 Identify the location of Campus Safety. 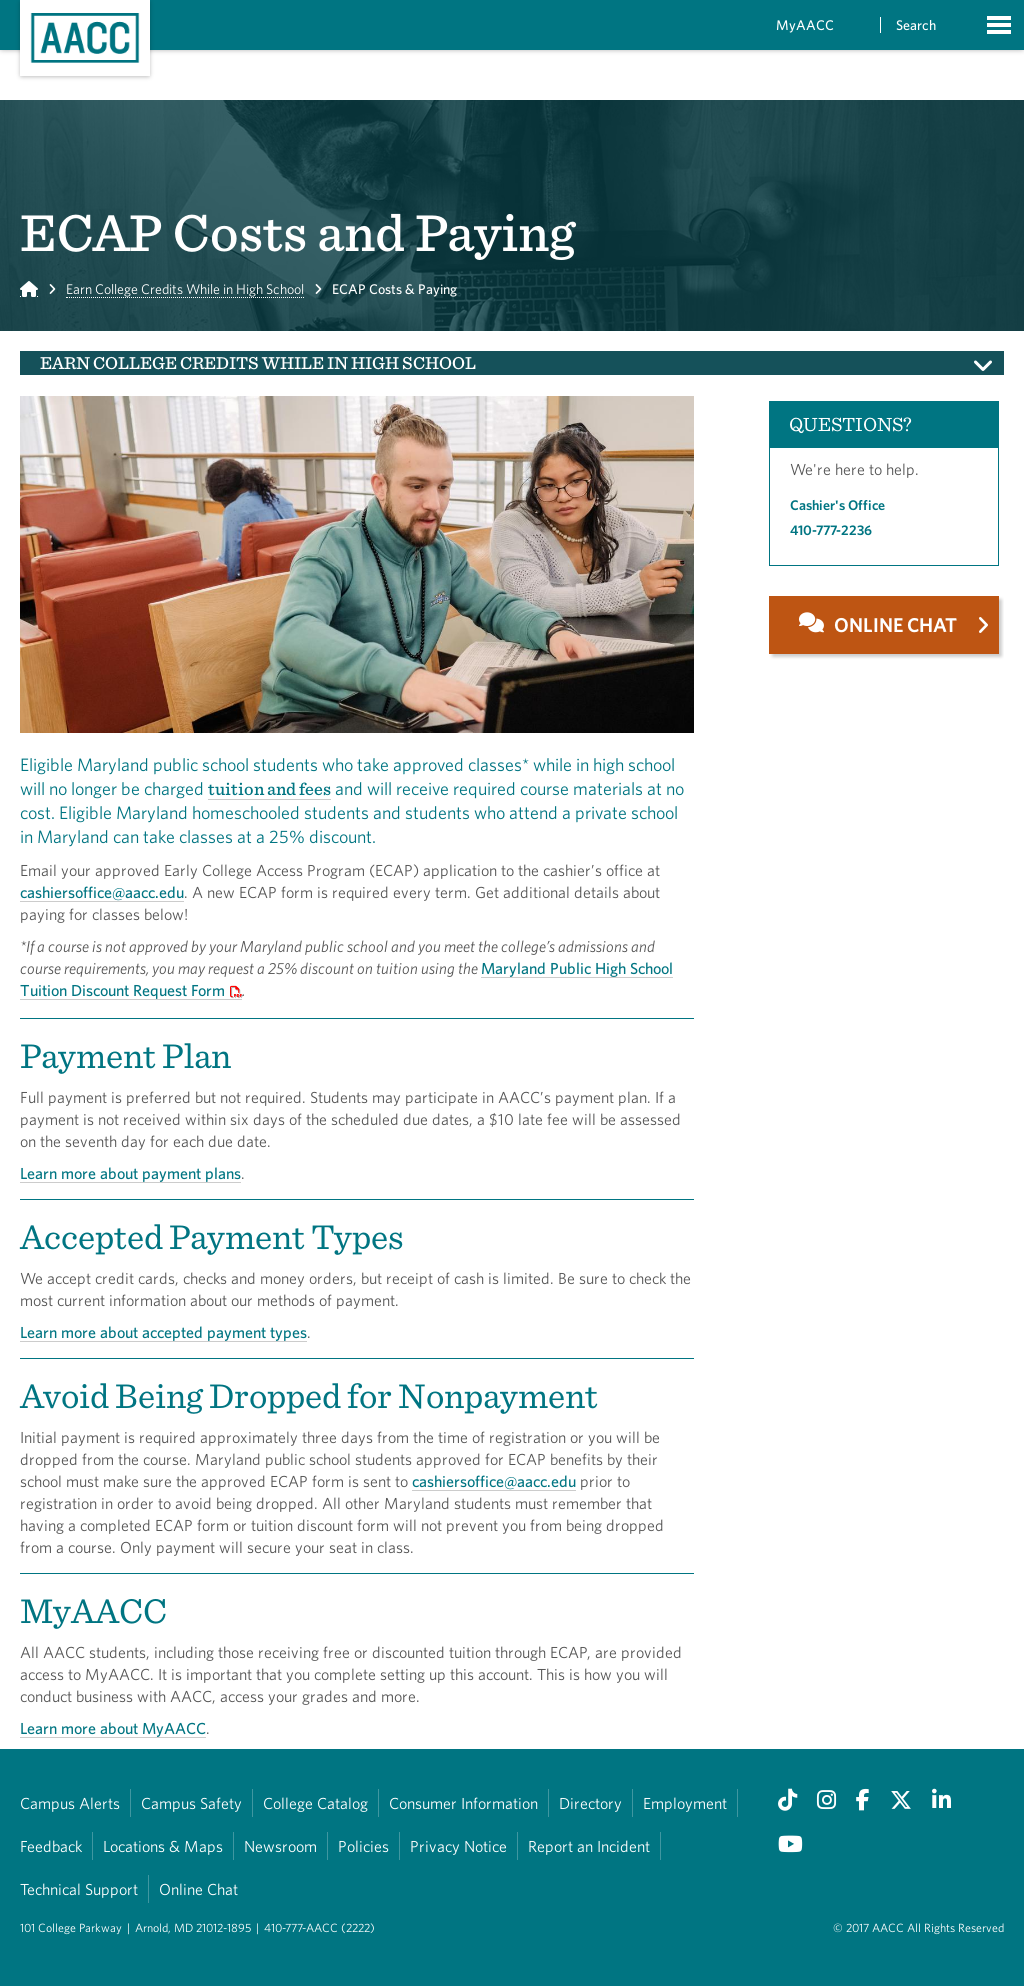
(191, 1803).